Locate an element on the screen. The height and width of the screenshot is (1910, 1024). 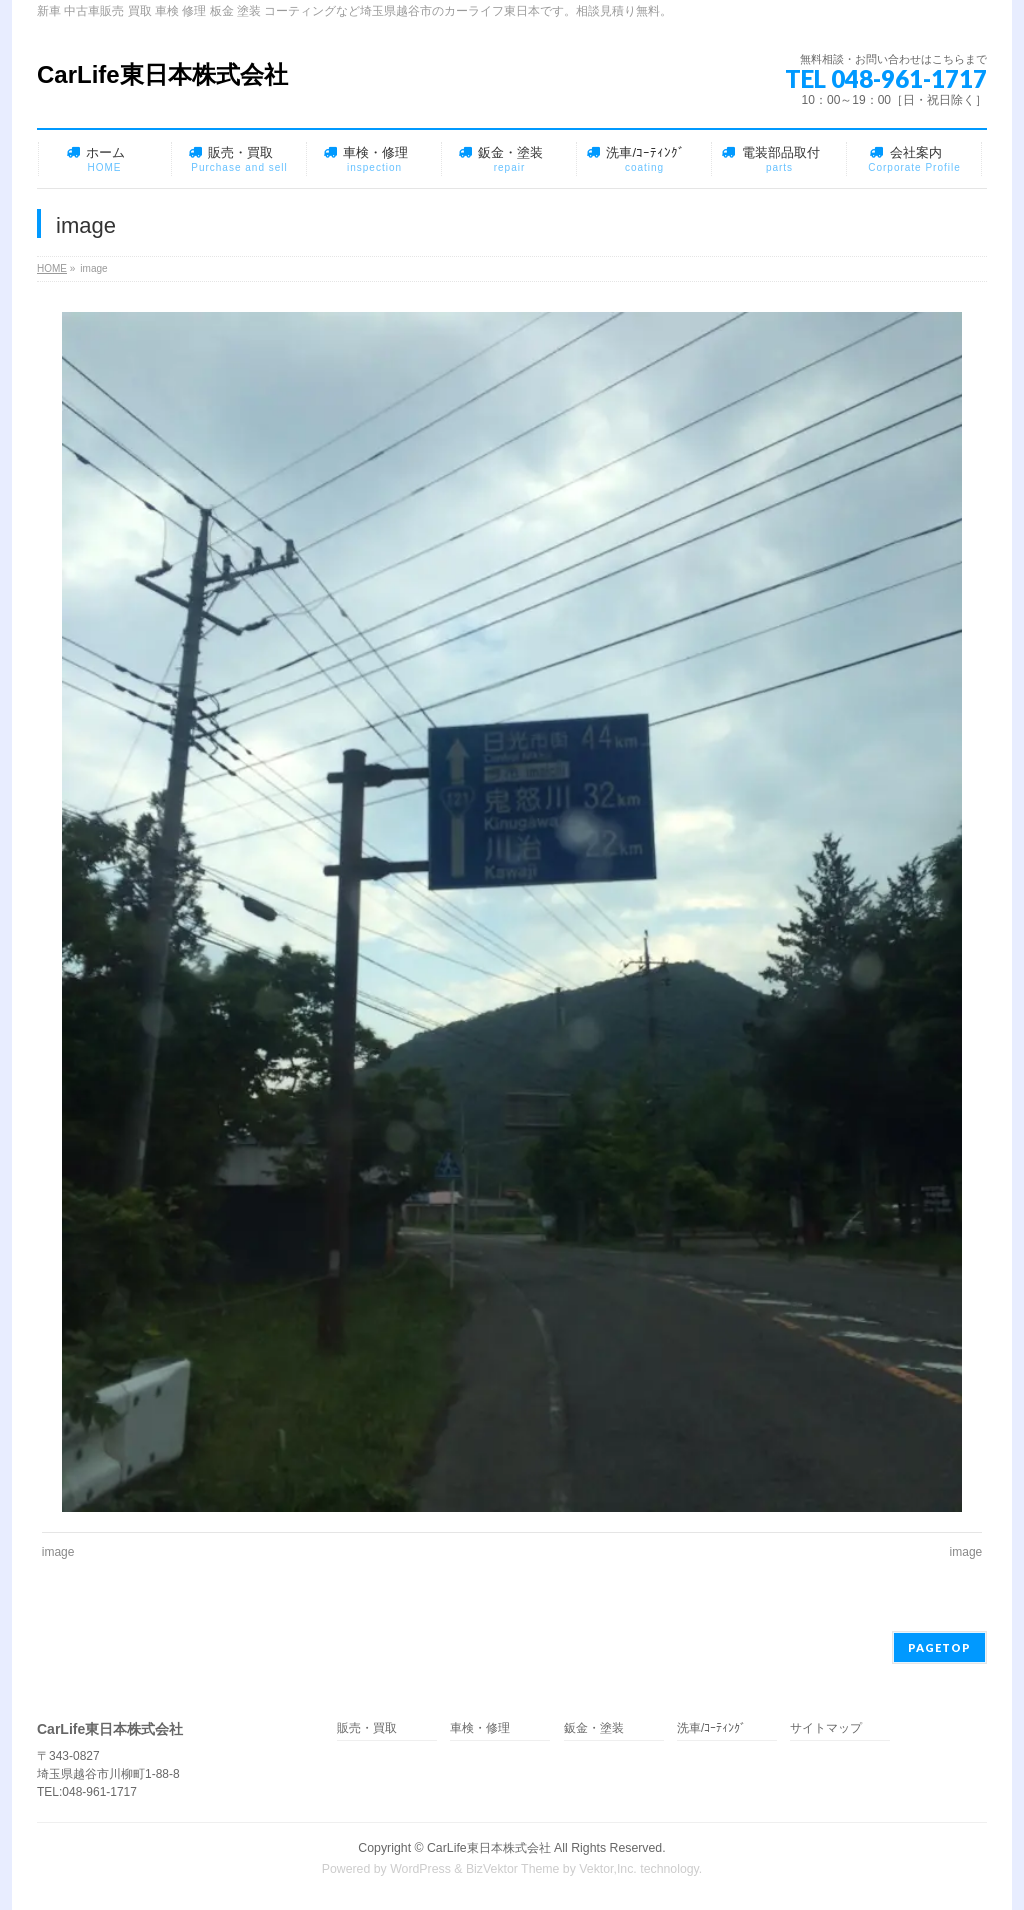
BizVektor Theme is located at coordinates (513, 1869).